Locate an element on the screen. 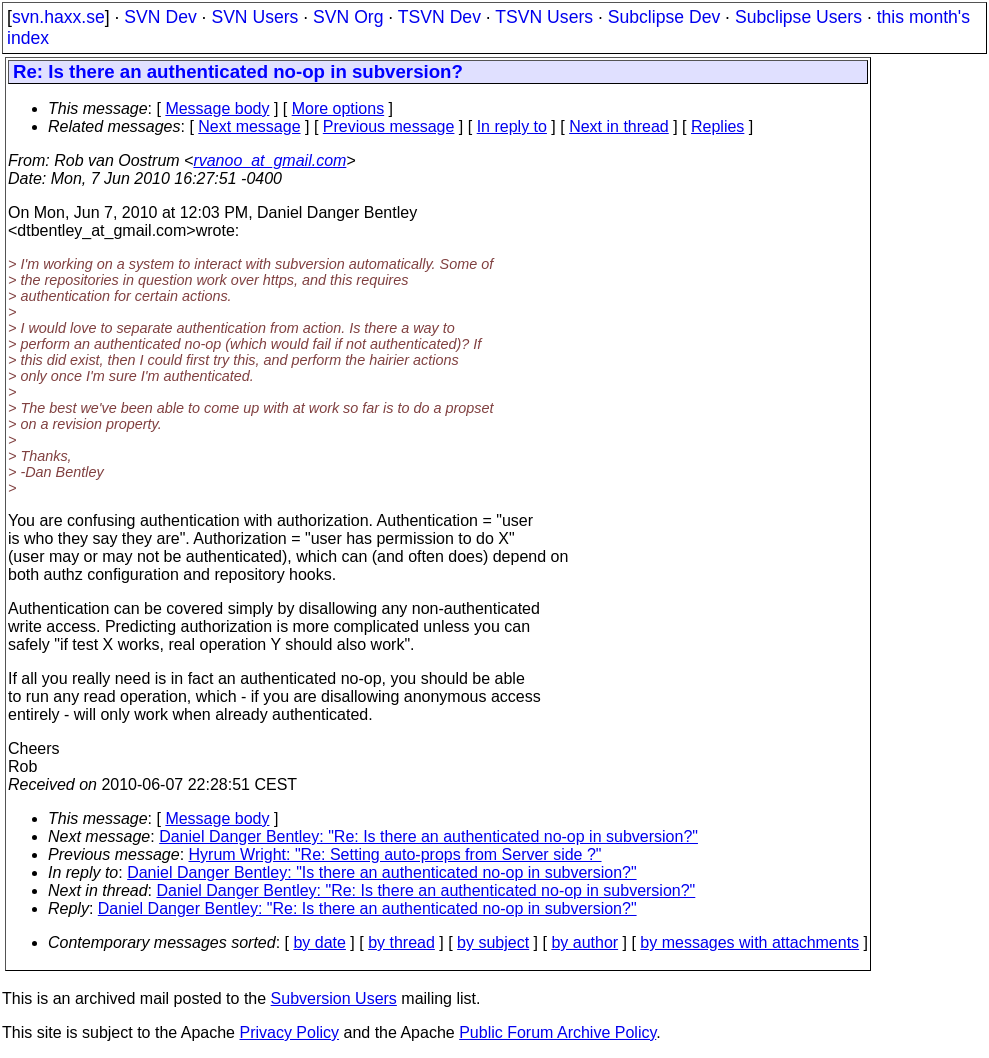 This screenshot has height=1058, width=989. by date is located at coordinates (319, 942).